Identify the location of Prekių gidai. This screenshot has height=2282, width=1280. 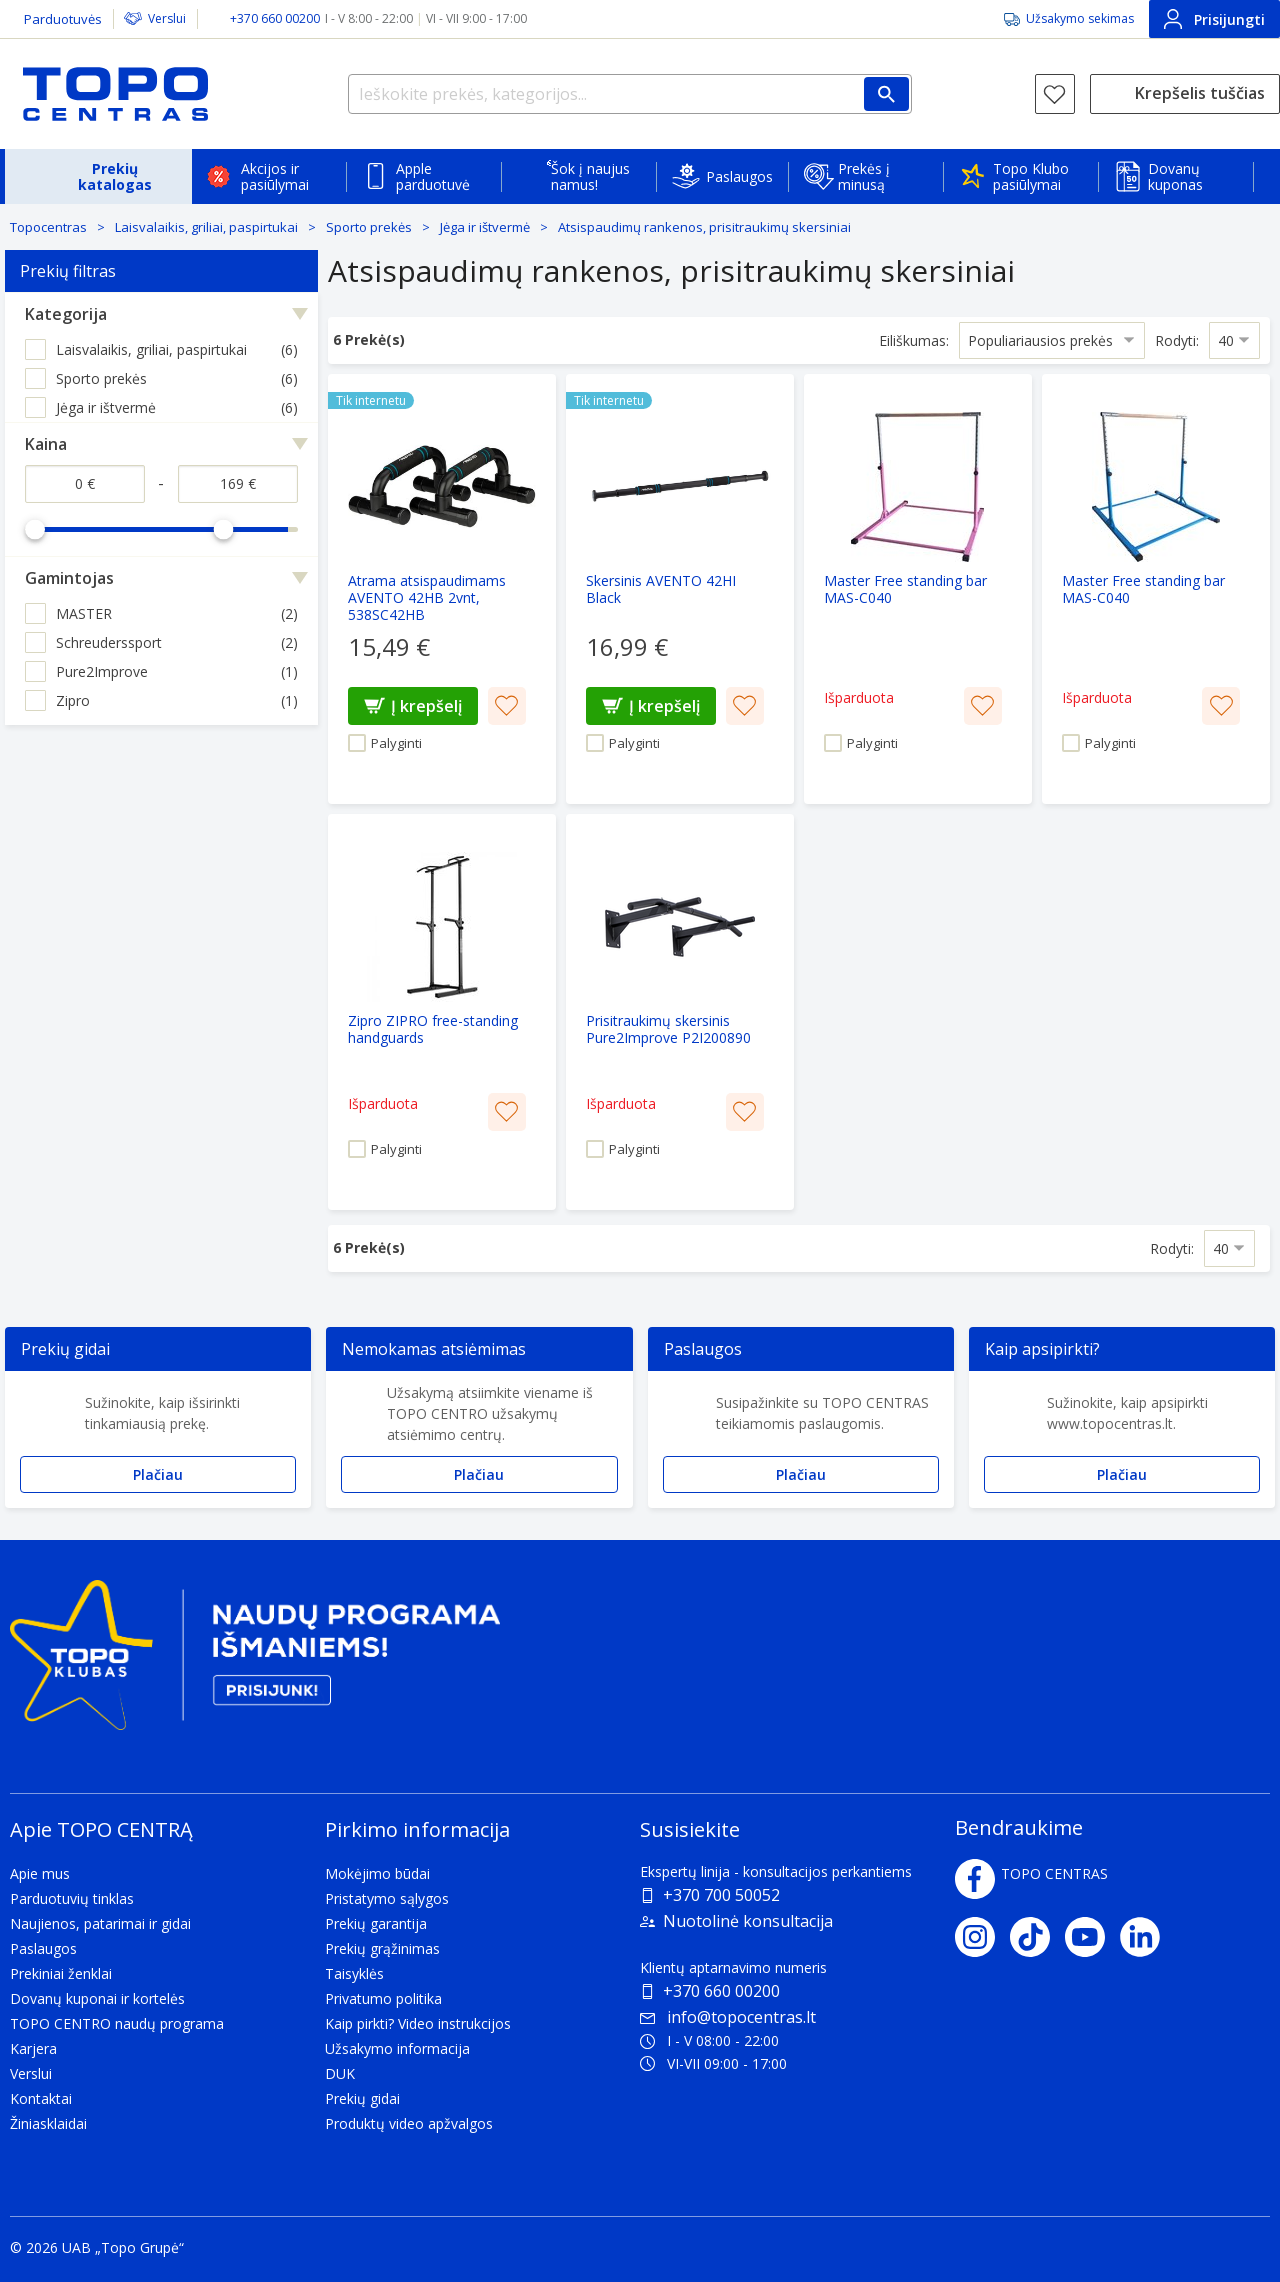
(362, 2098).